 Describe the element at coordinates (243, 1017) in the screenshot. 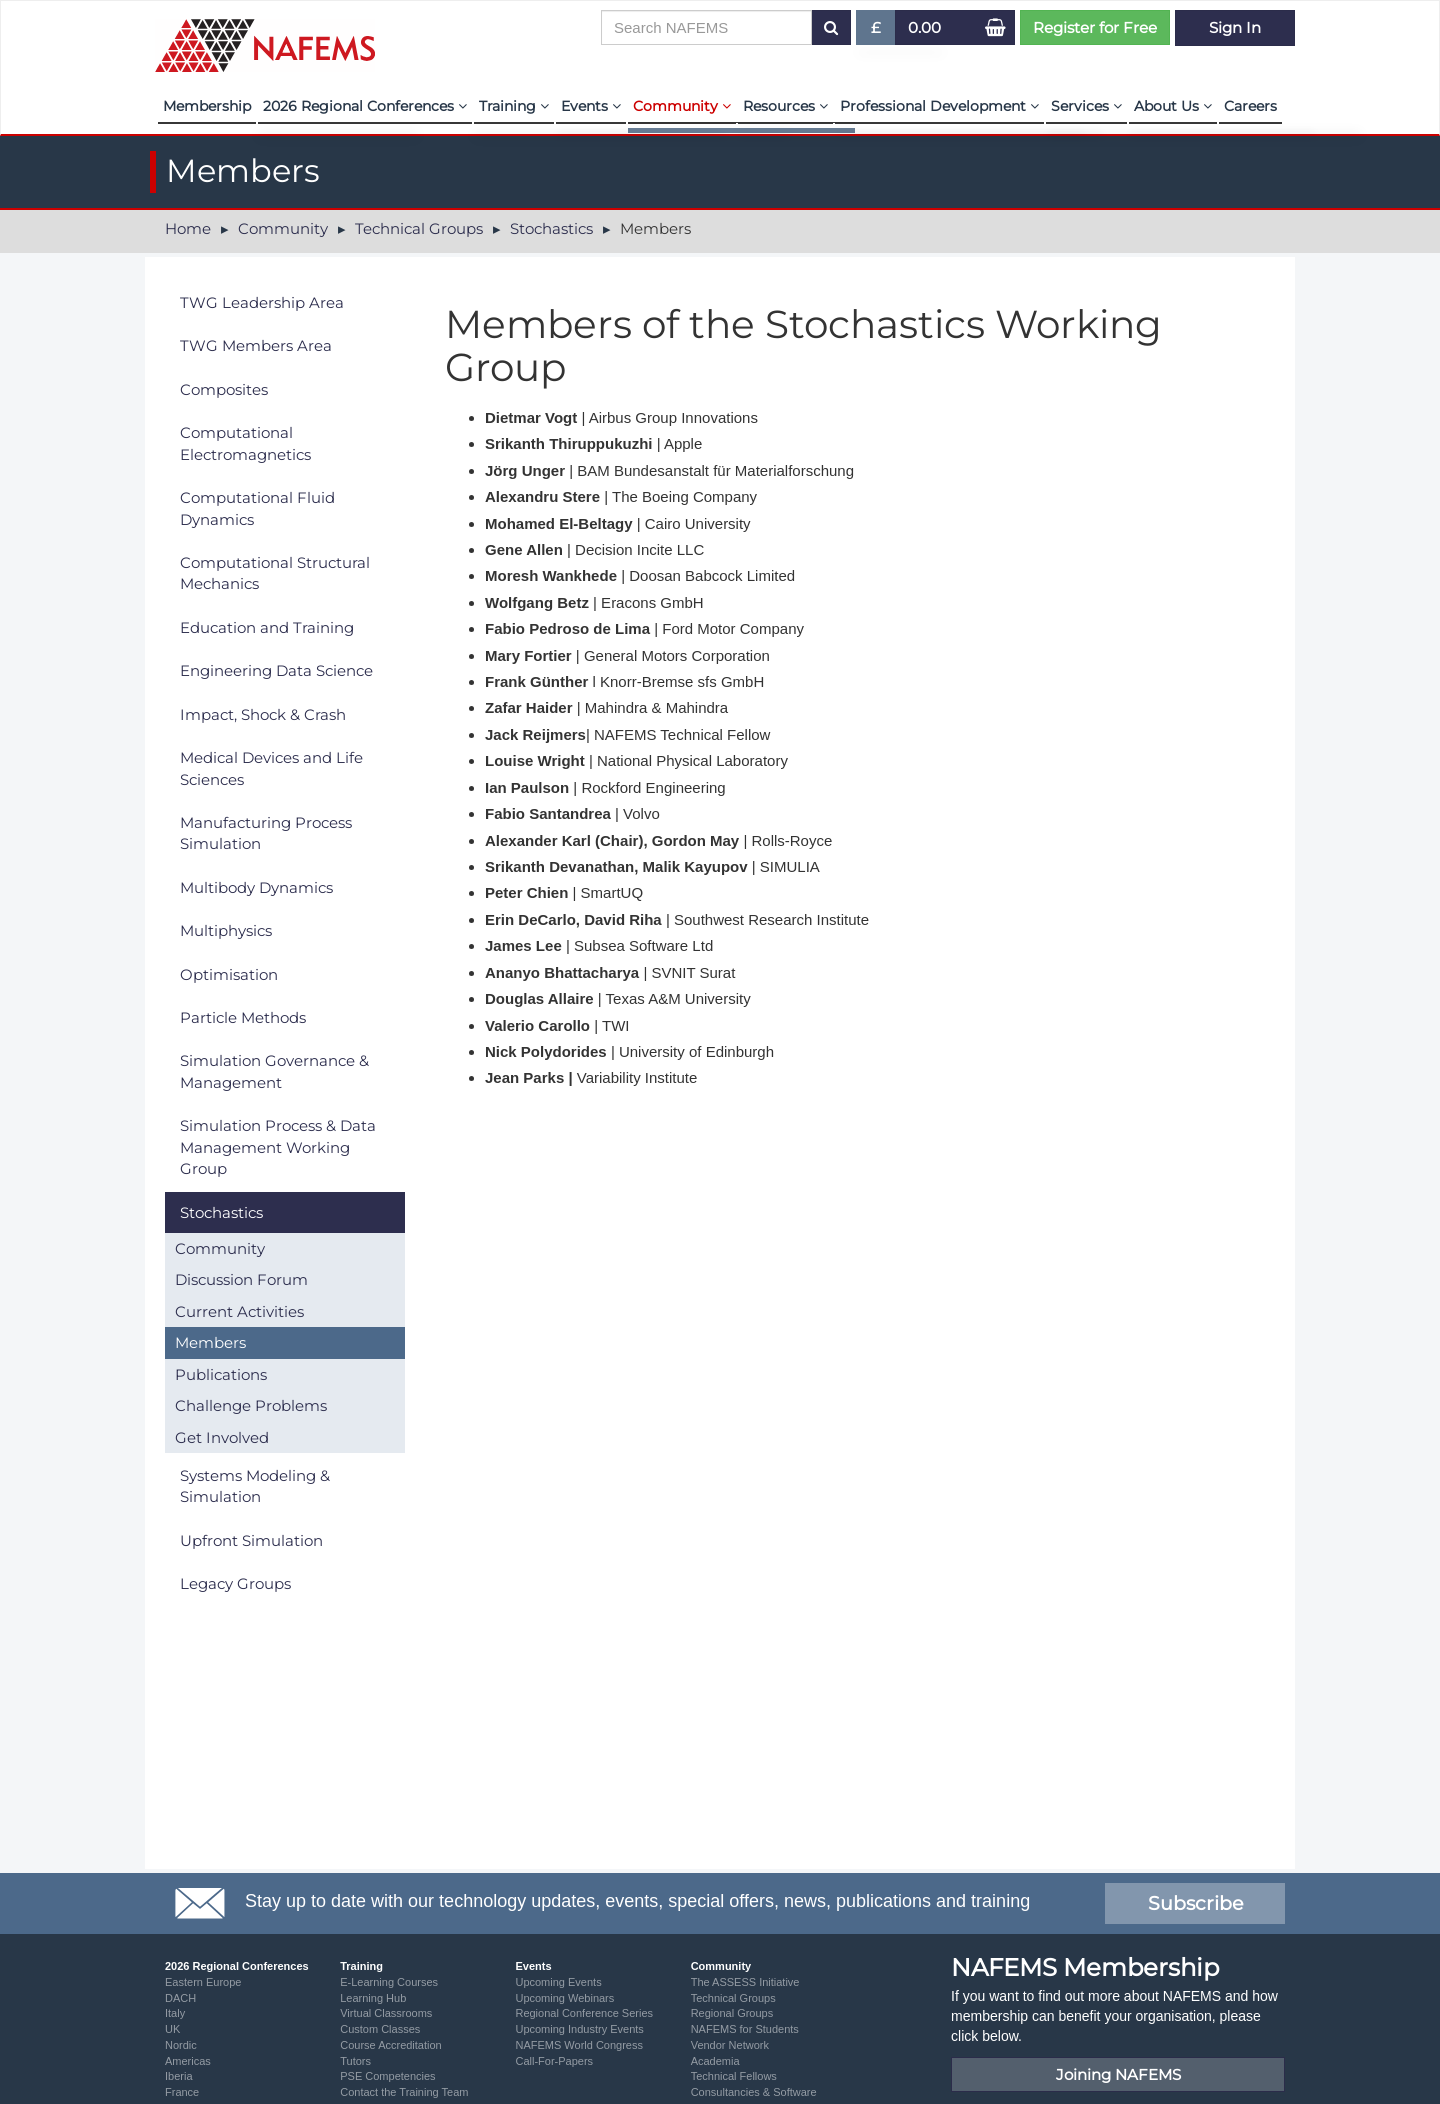

I see `Particle Methods` at that location.